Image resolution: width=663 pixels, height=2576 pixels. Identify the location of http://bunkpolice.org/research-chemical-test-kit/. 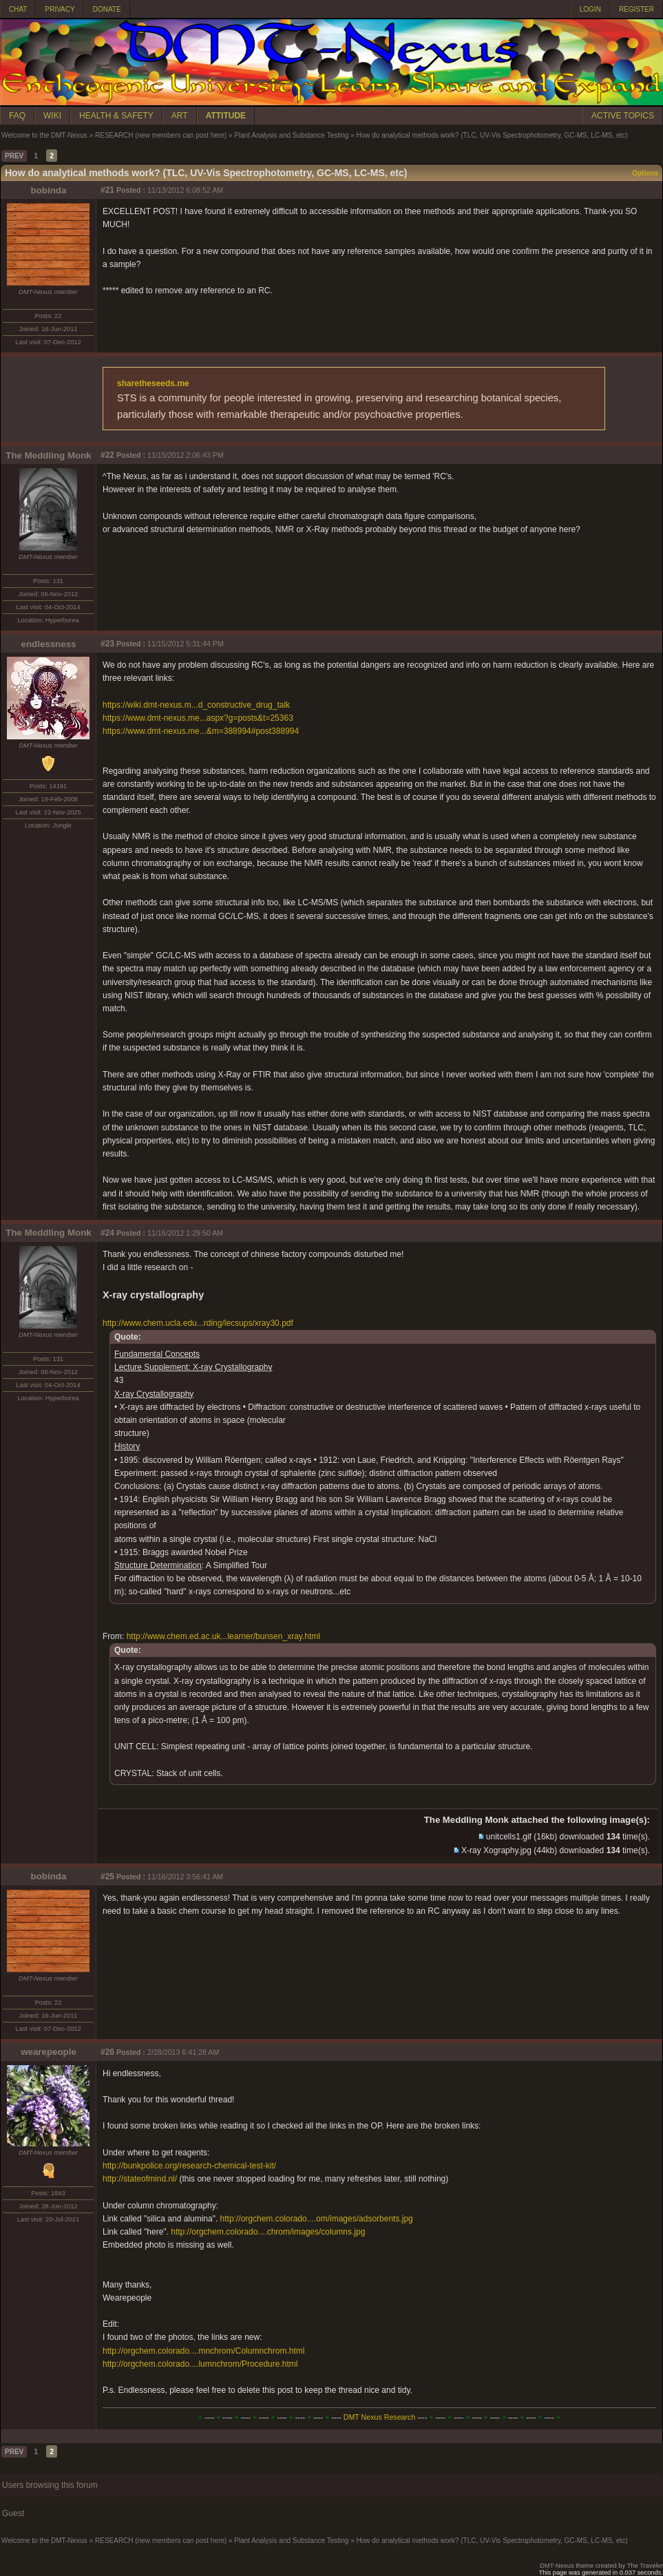
(189, 2166).